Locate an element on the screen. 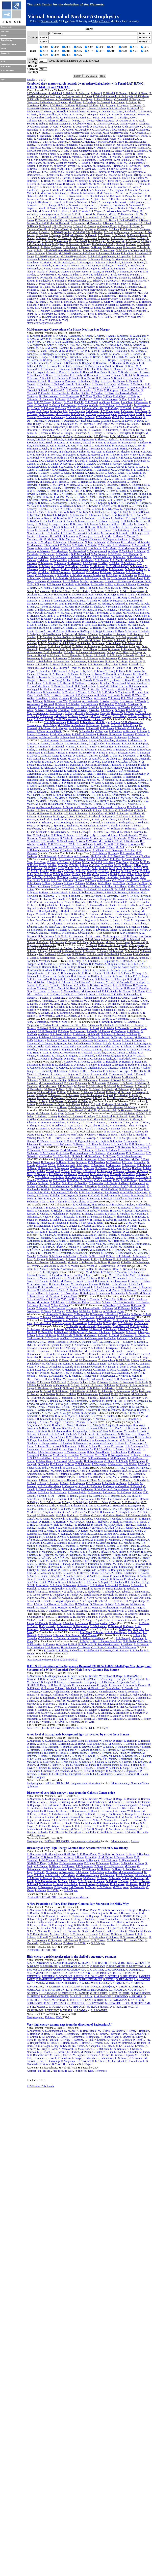  H. MartÃ­nez-Huerta is located at coordinates (98, 1452).